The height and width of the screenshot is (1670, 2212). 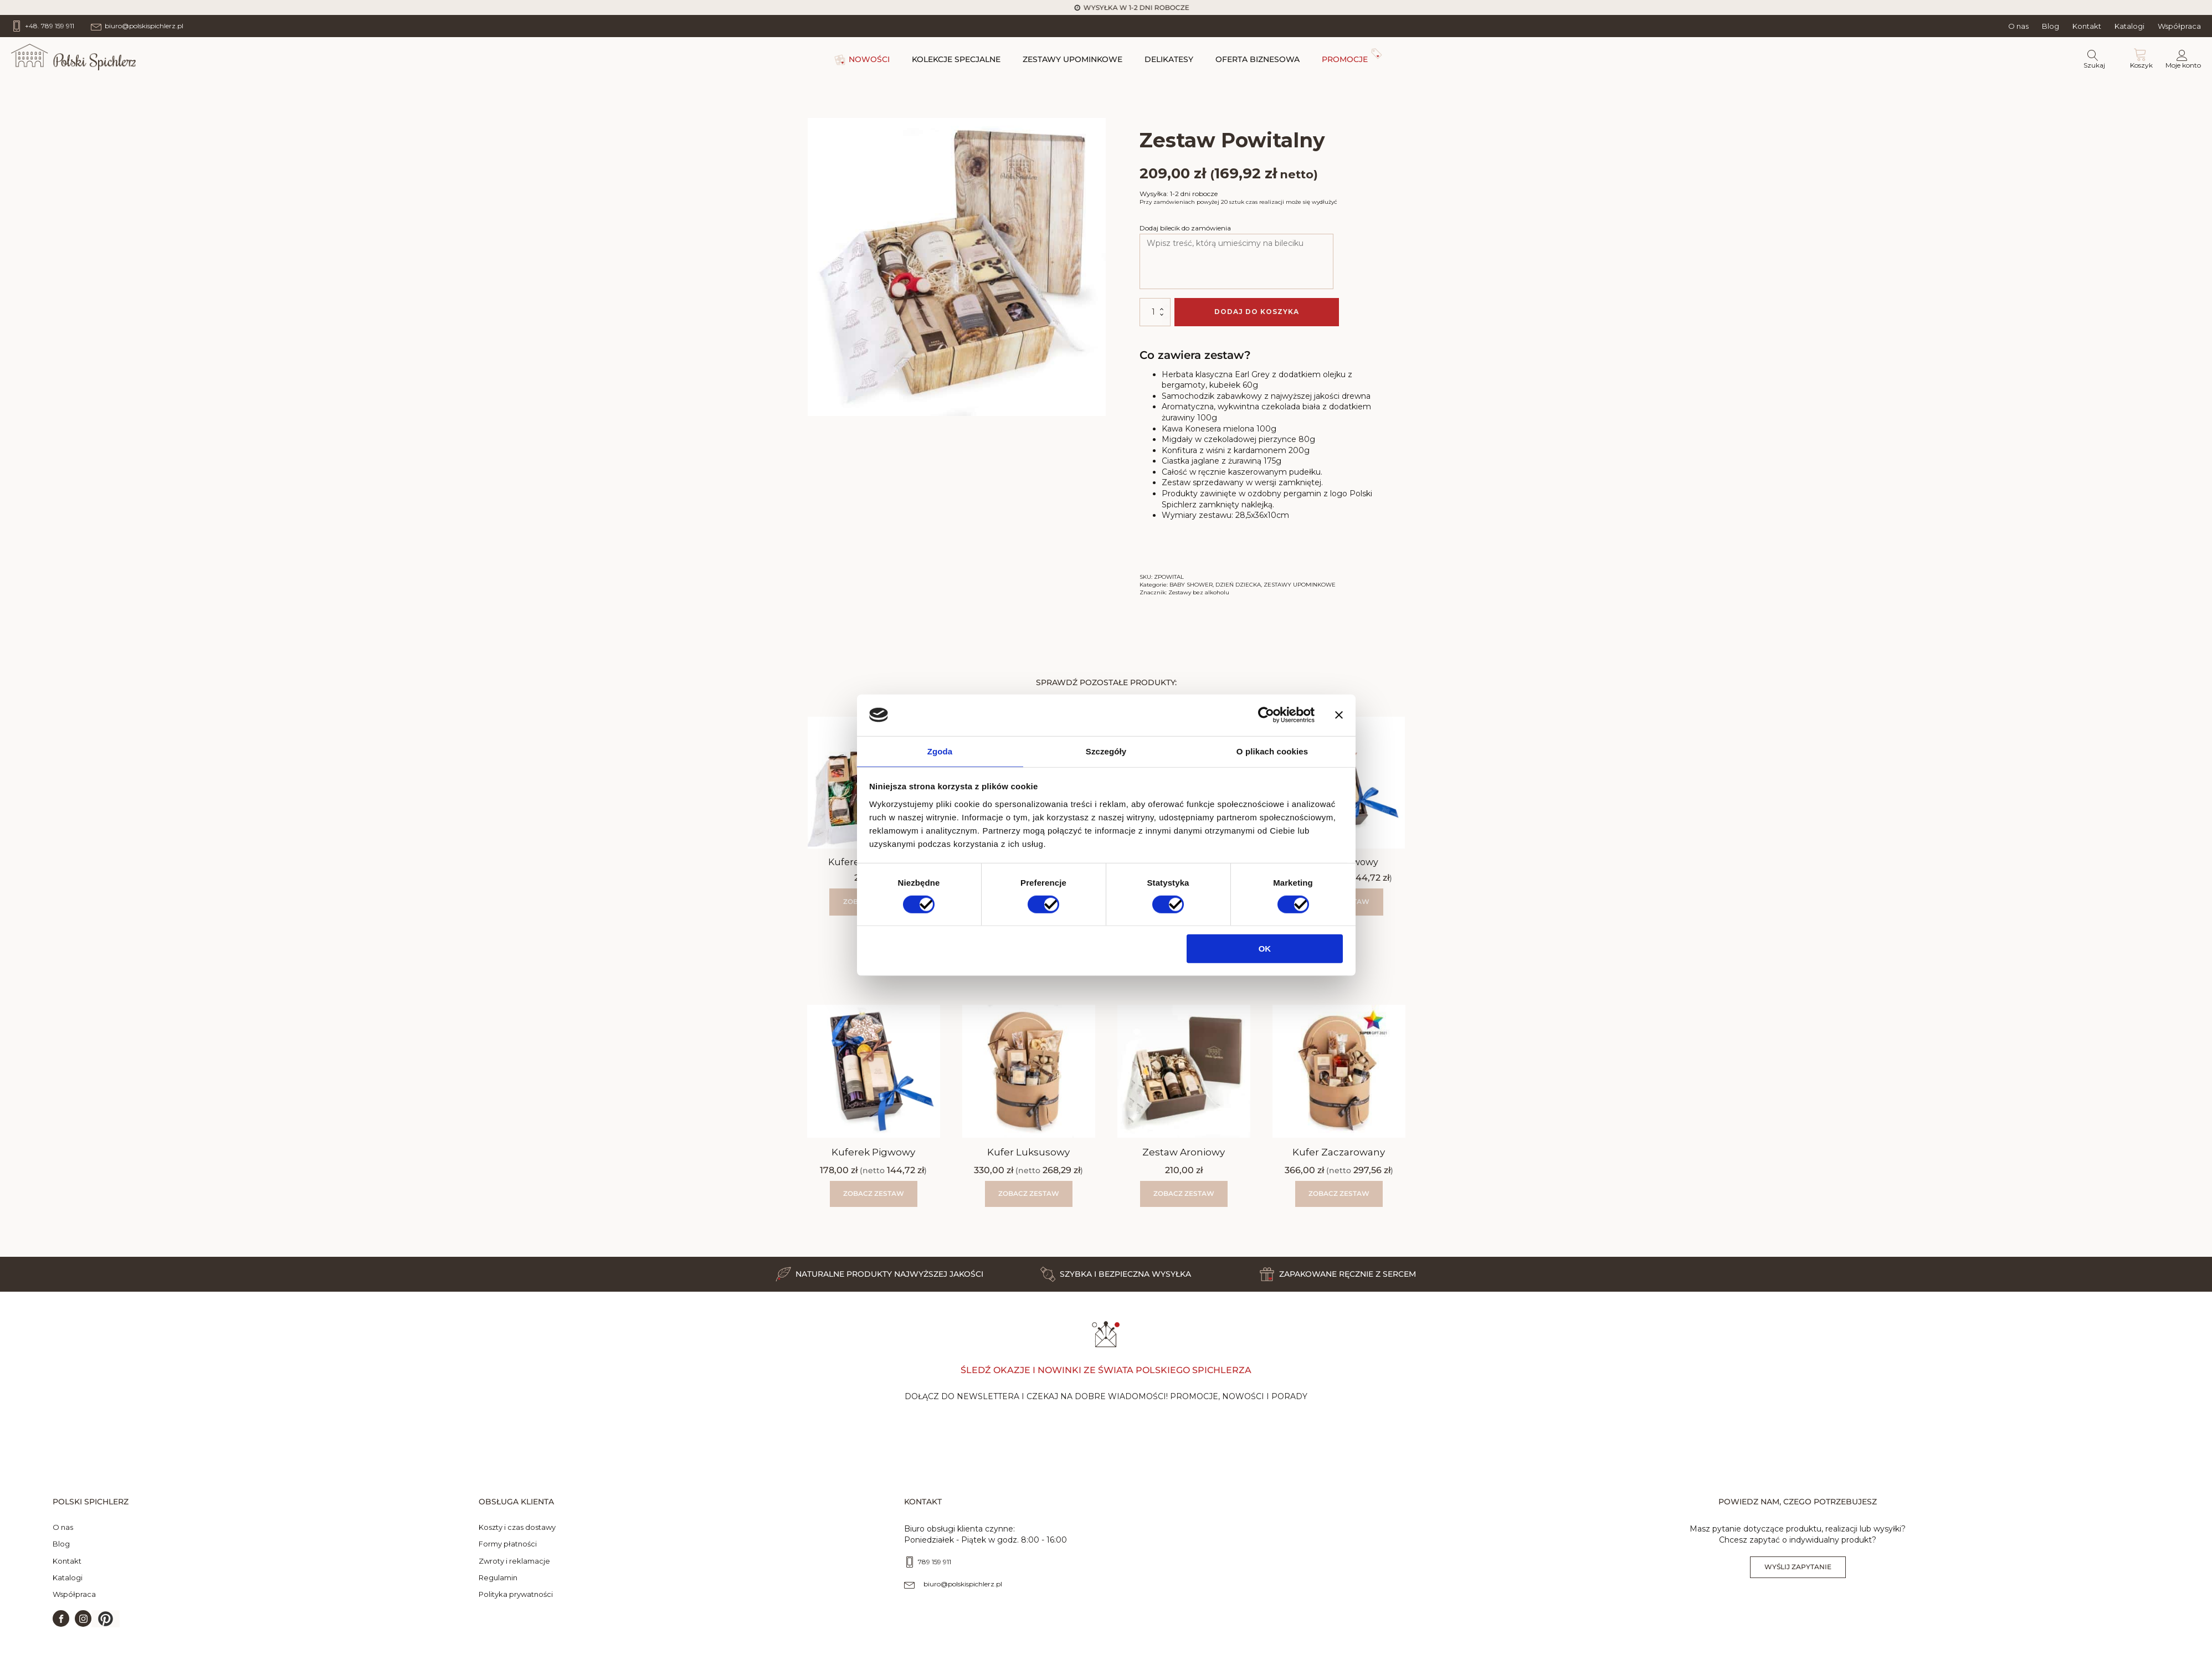 What do you see at coordinates (105, 1628) in the screenshot?
I see `[button]` at bounding box center [105, 1628].